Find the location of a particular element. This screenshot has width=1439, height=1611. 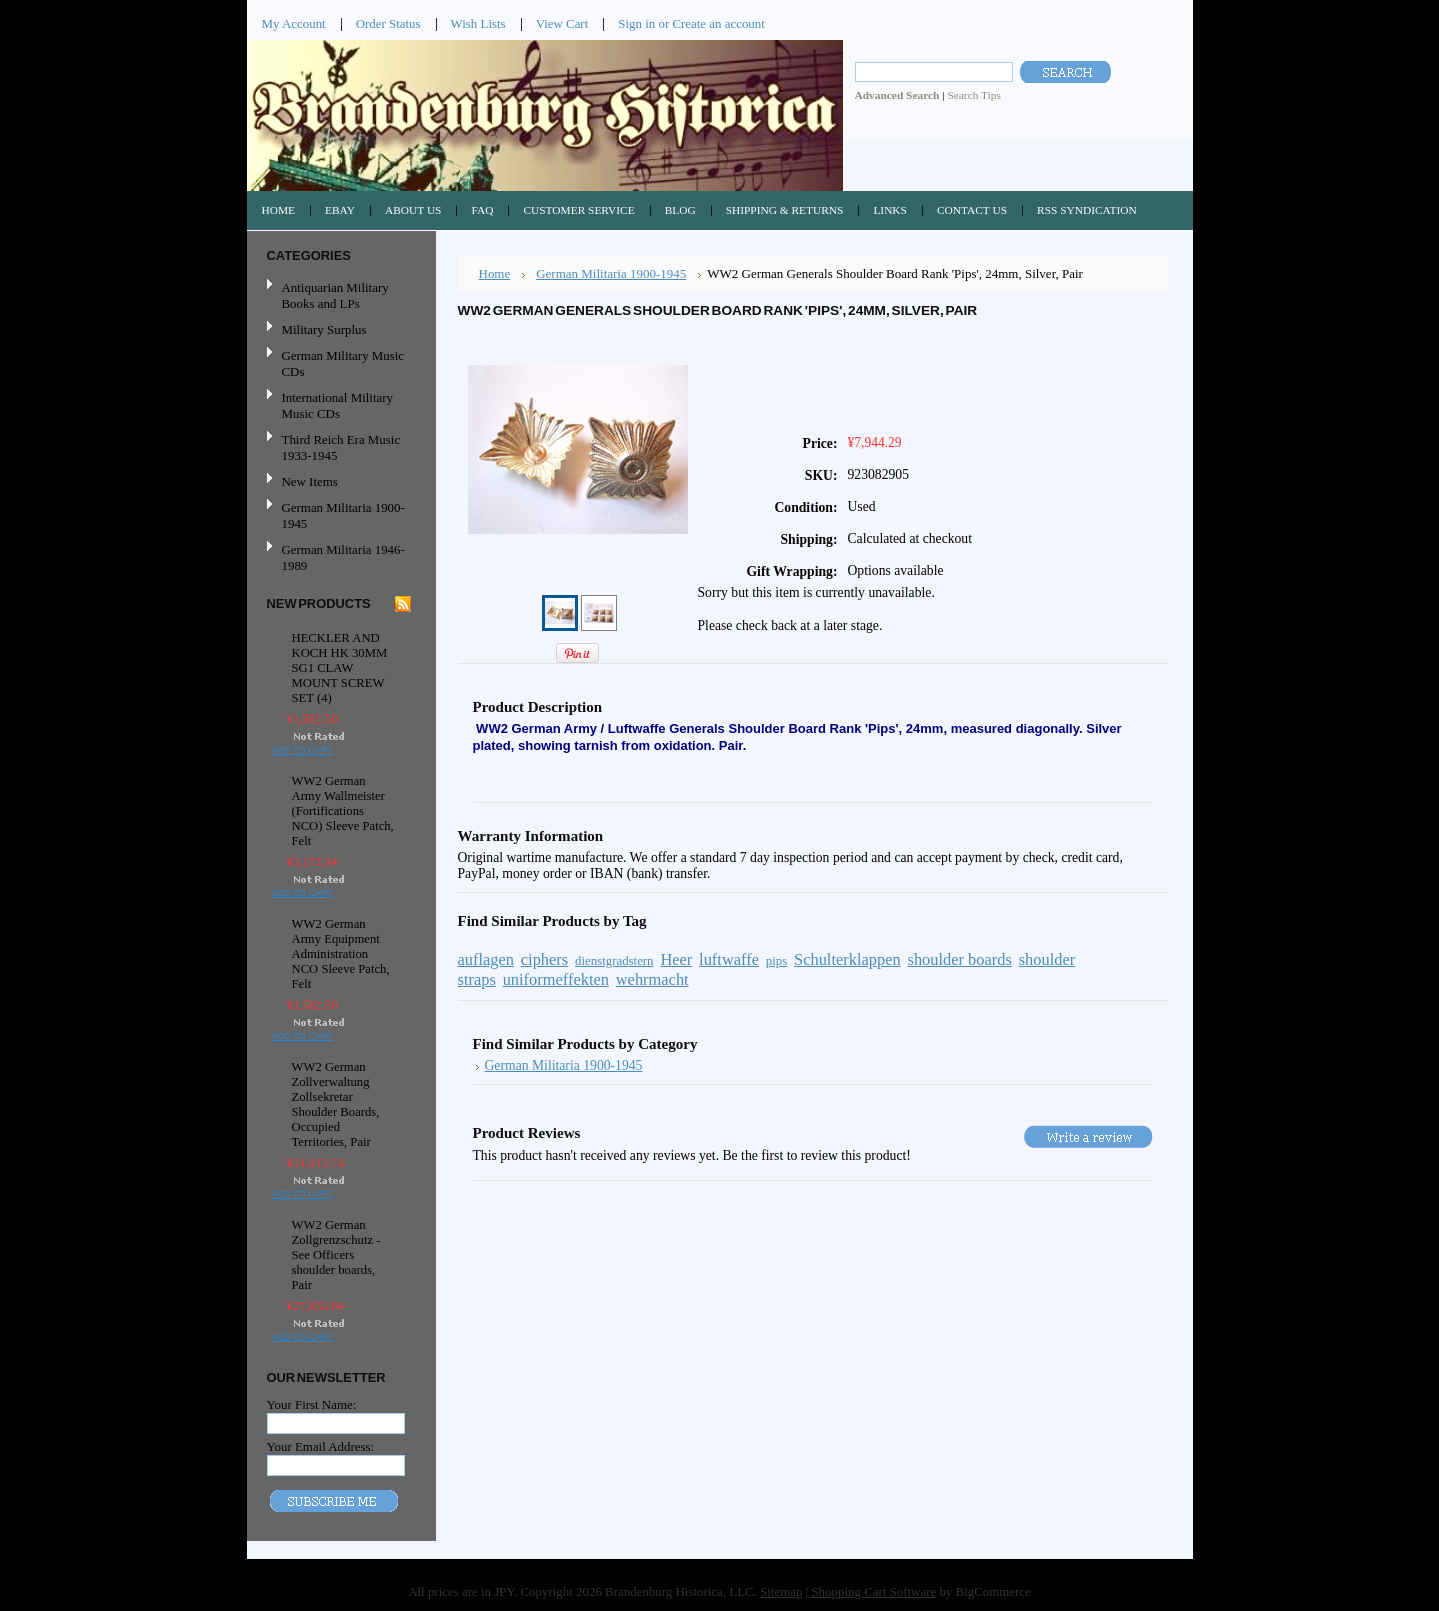

New Items is located at coordinates (310, 481).